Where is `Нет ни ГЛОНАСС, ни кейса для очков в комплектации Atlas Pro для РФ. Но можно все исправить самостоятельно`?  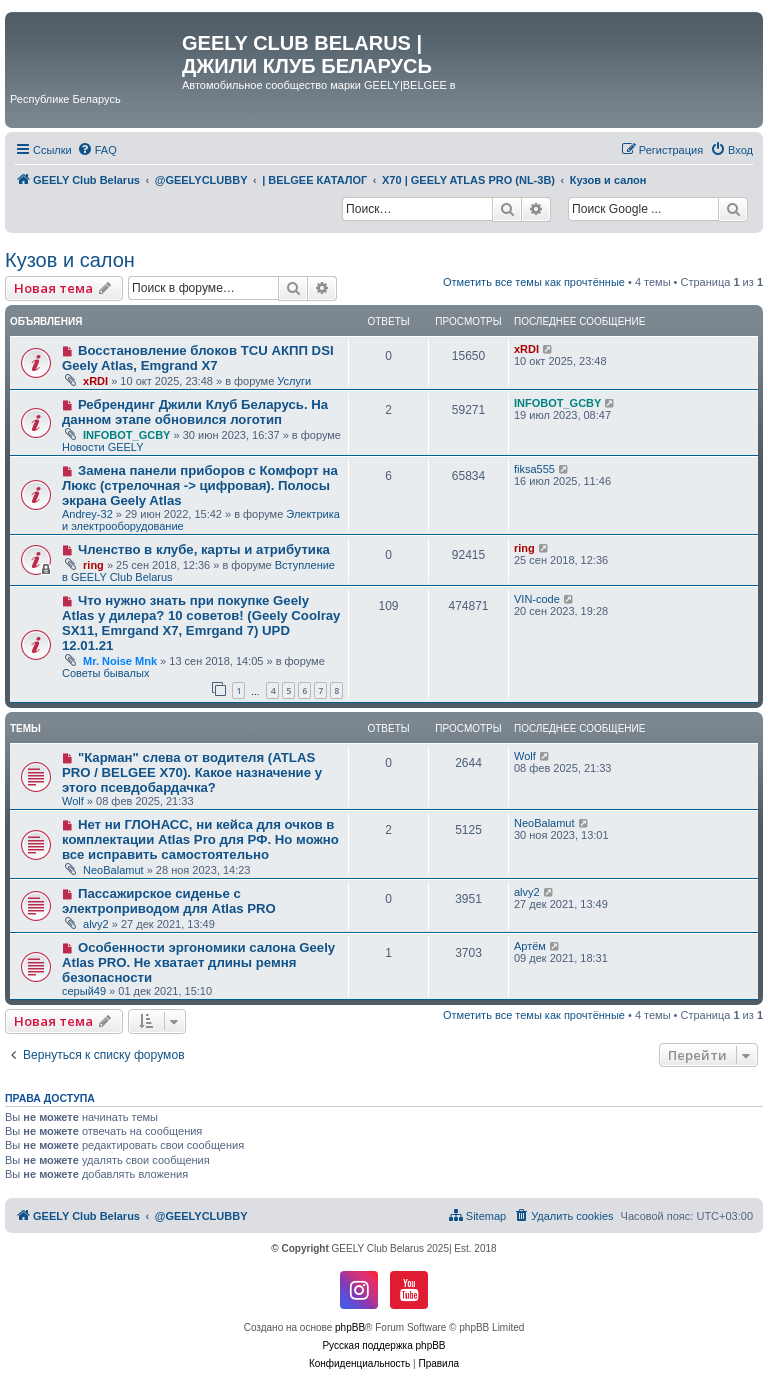
Нет ни ГЛОНАСС, ни кейса для очков в комплектации Atlas Pro для РФ. Но можно все исправить самостоятельно is located at coordinates (200, 839).